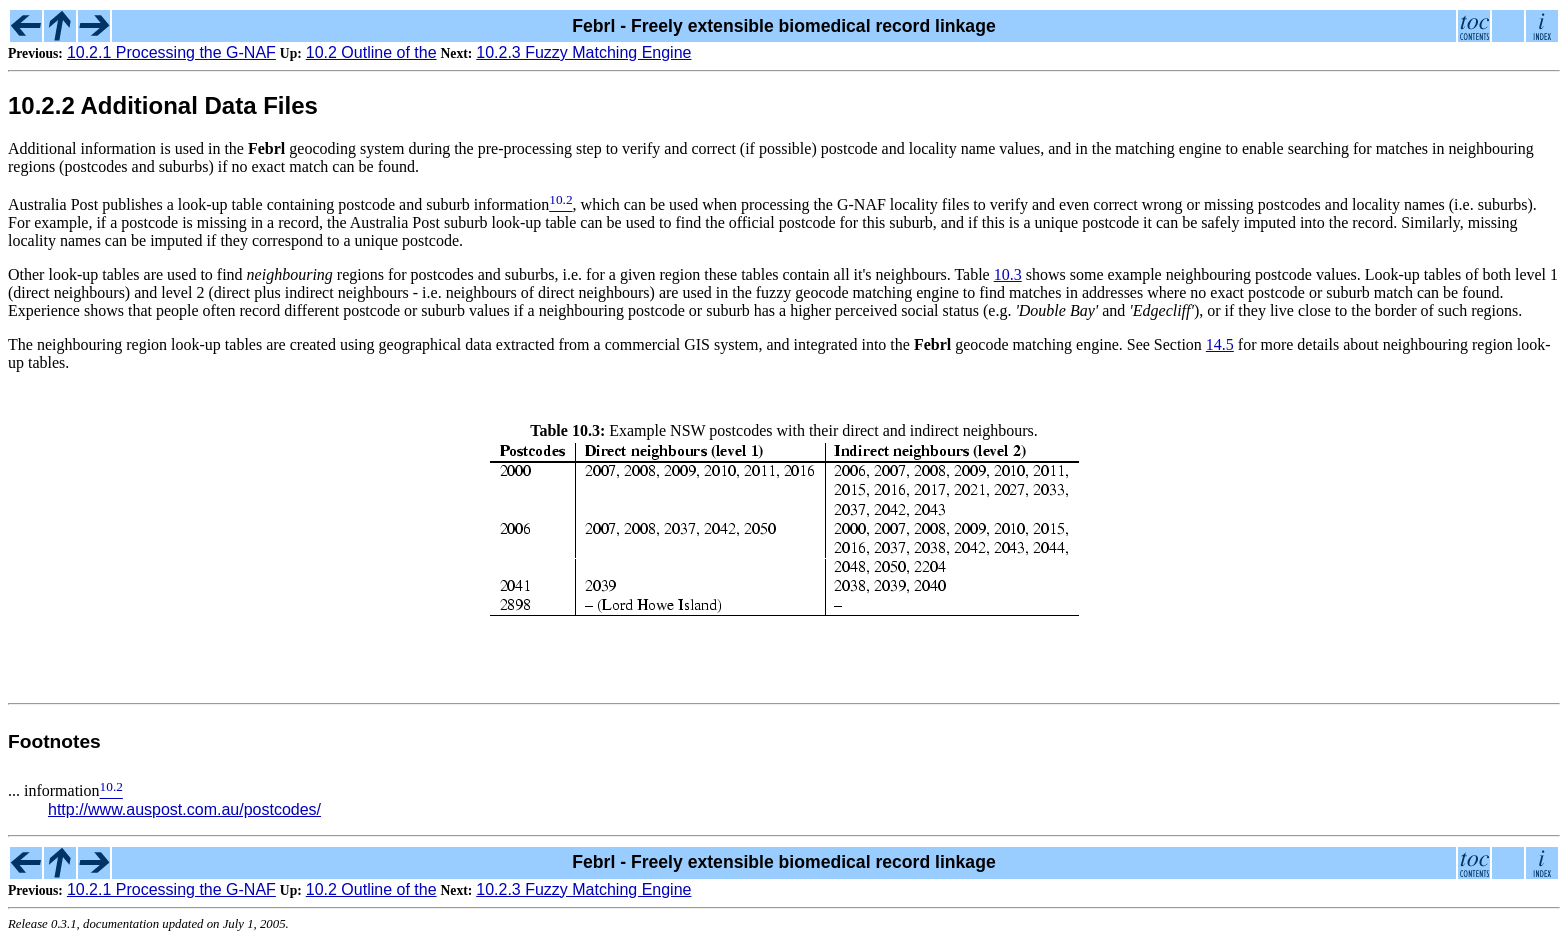  Describe the element at coordinates (371, 52) in the screenshot. I see `10.2 Outline of the` at that location.